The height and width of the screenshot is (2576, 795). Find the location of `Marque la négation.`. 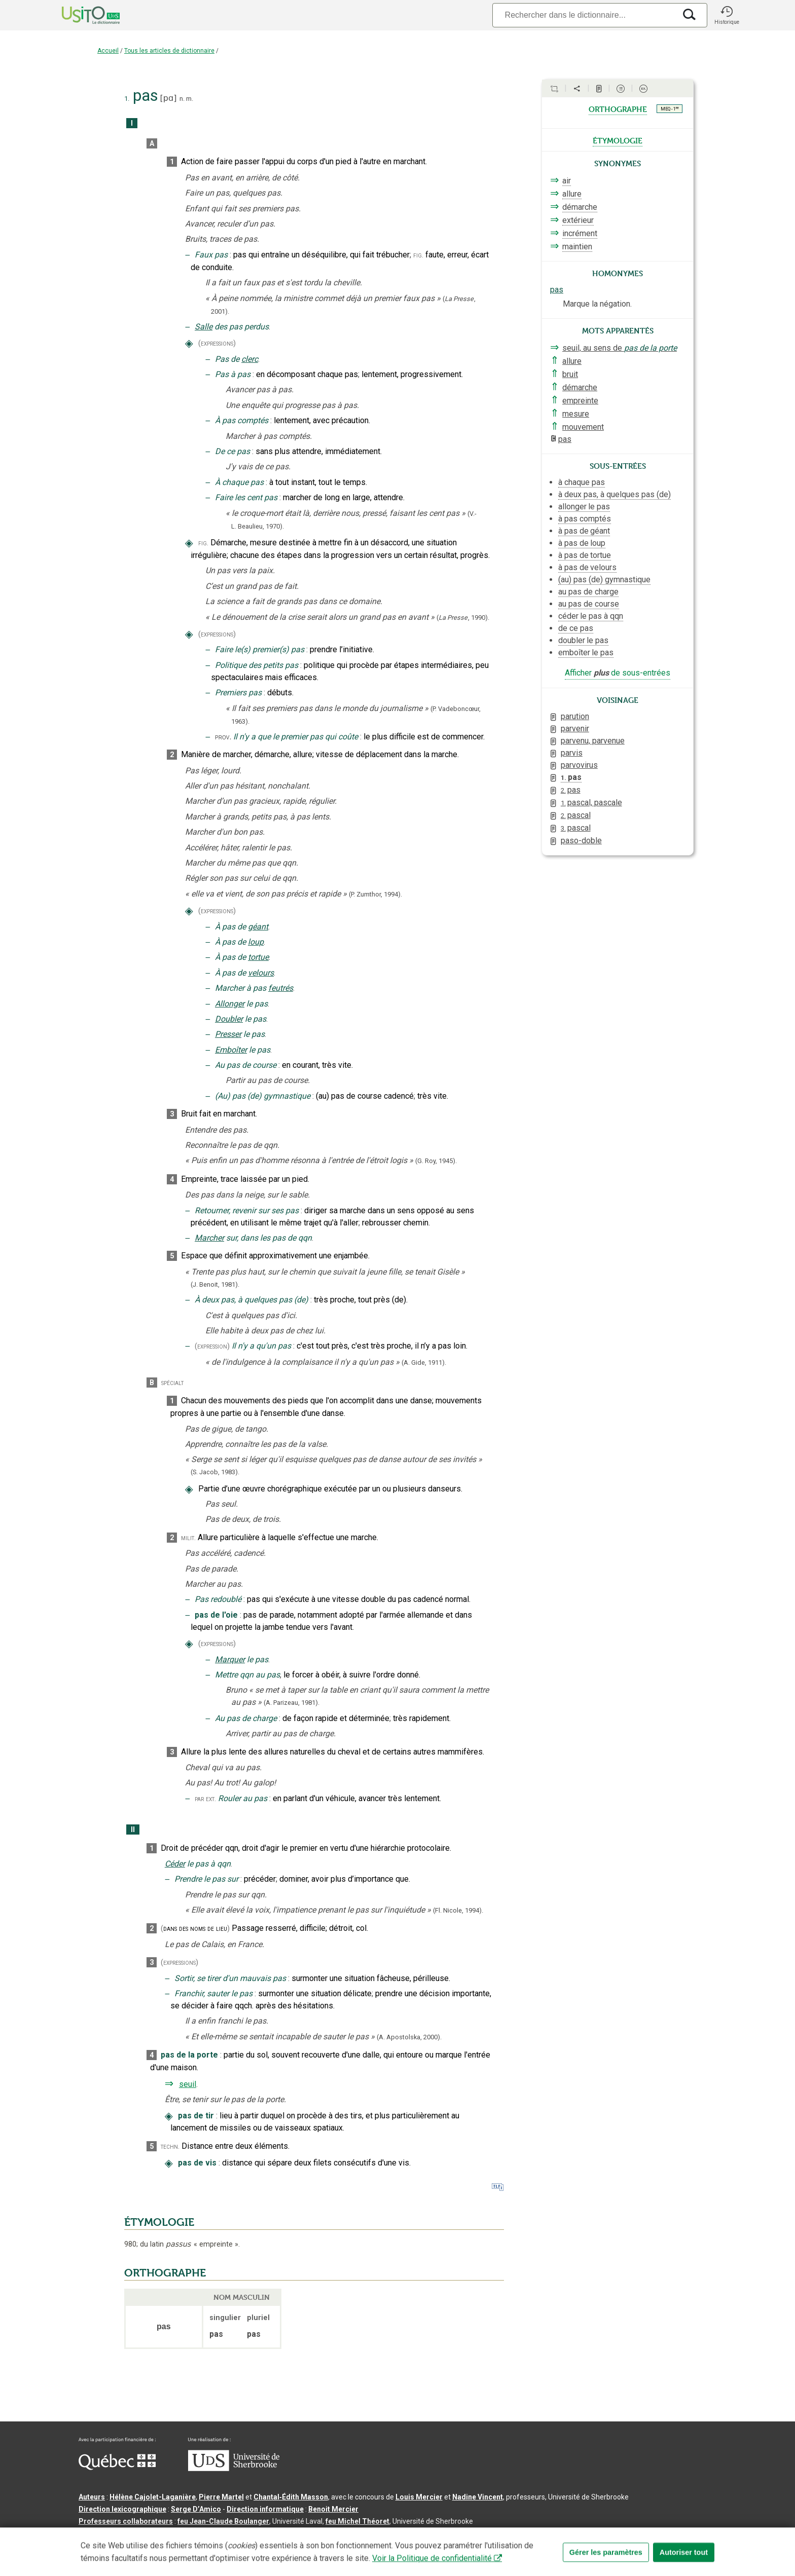

Marque la négation. is located at coordinates (597, 304).